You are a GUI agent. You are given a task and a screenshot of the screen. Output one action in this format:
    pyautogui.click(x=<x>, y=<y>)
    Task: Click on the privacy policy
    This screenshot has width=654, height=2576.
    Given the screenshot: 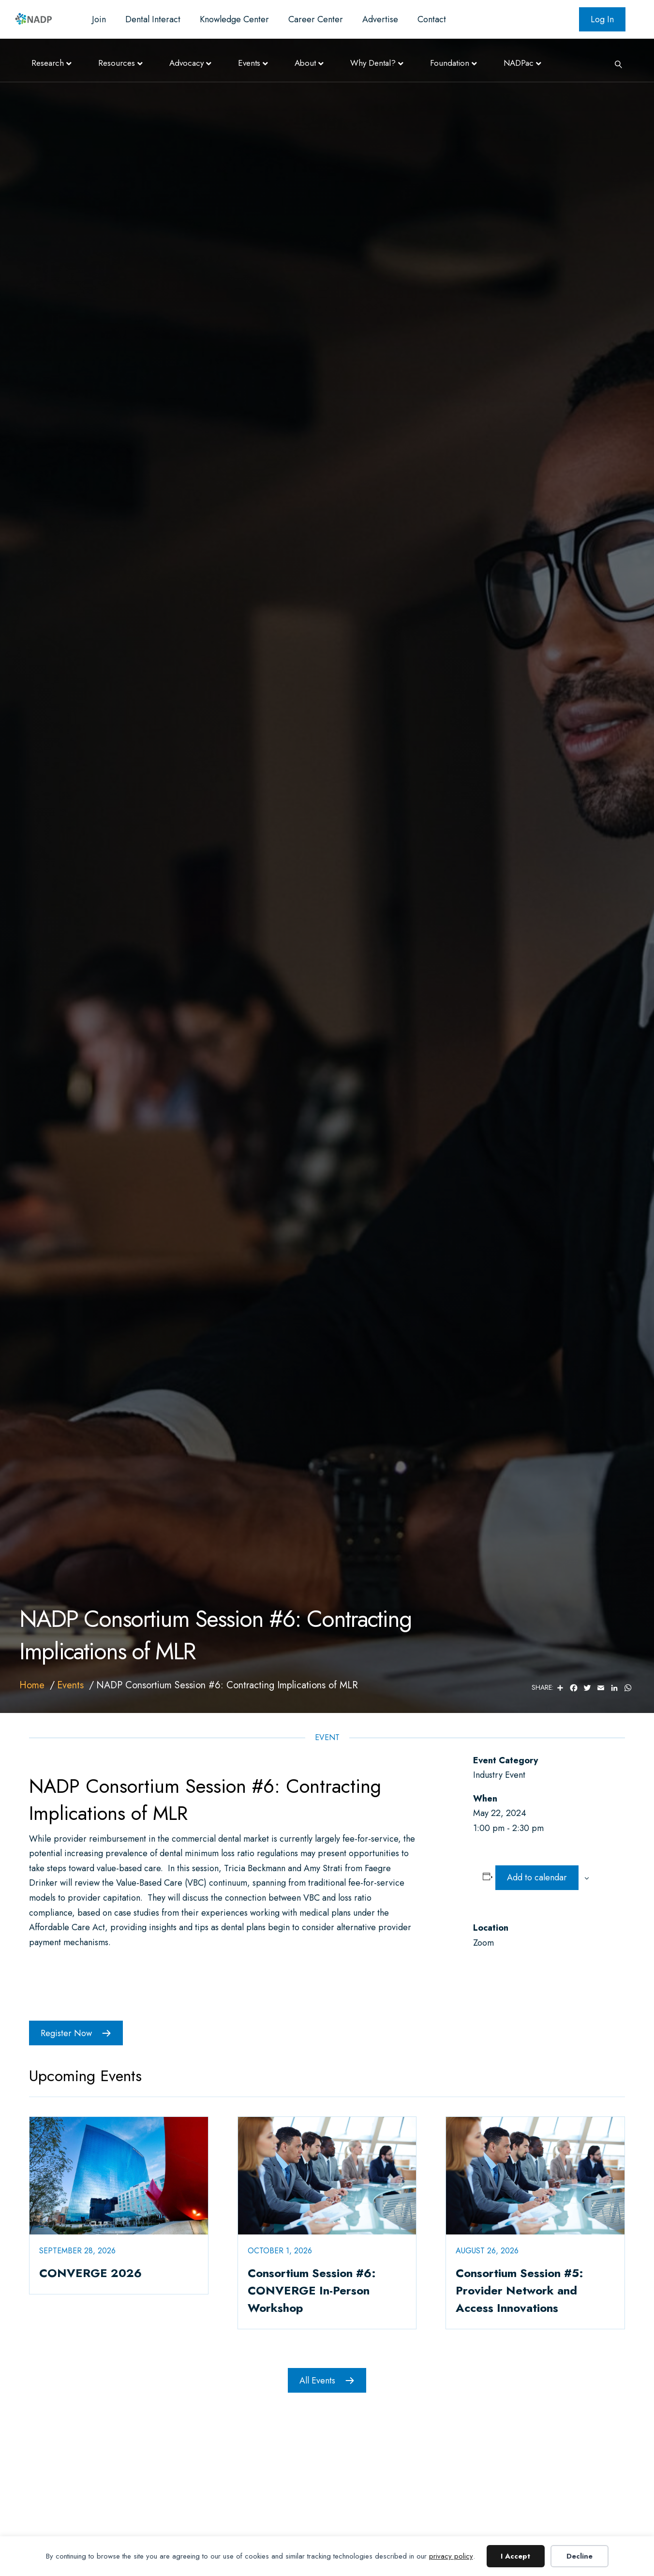 What is the action you would take?
    pyautogui.click(x=451, y=2556)
    